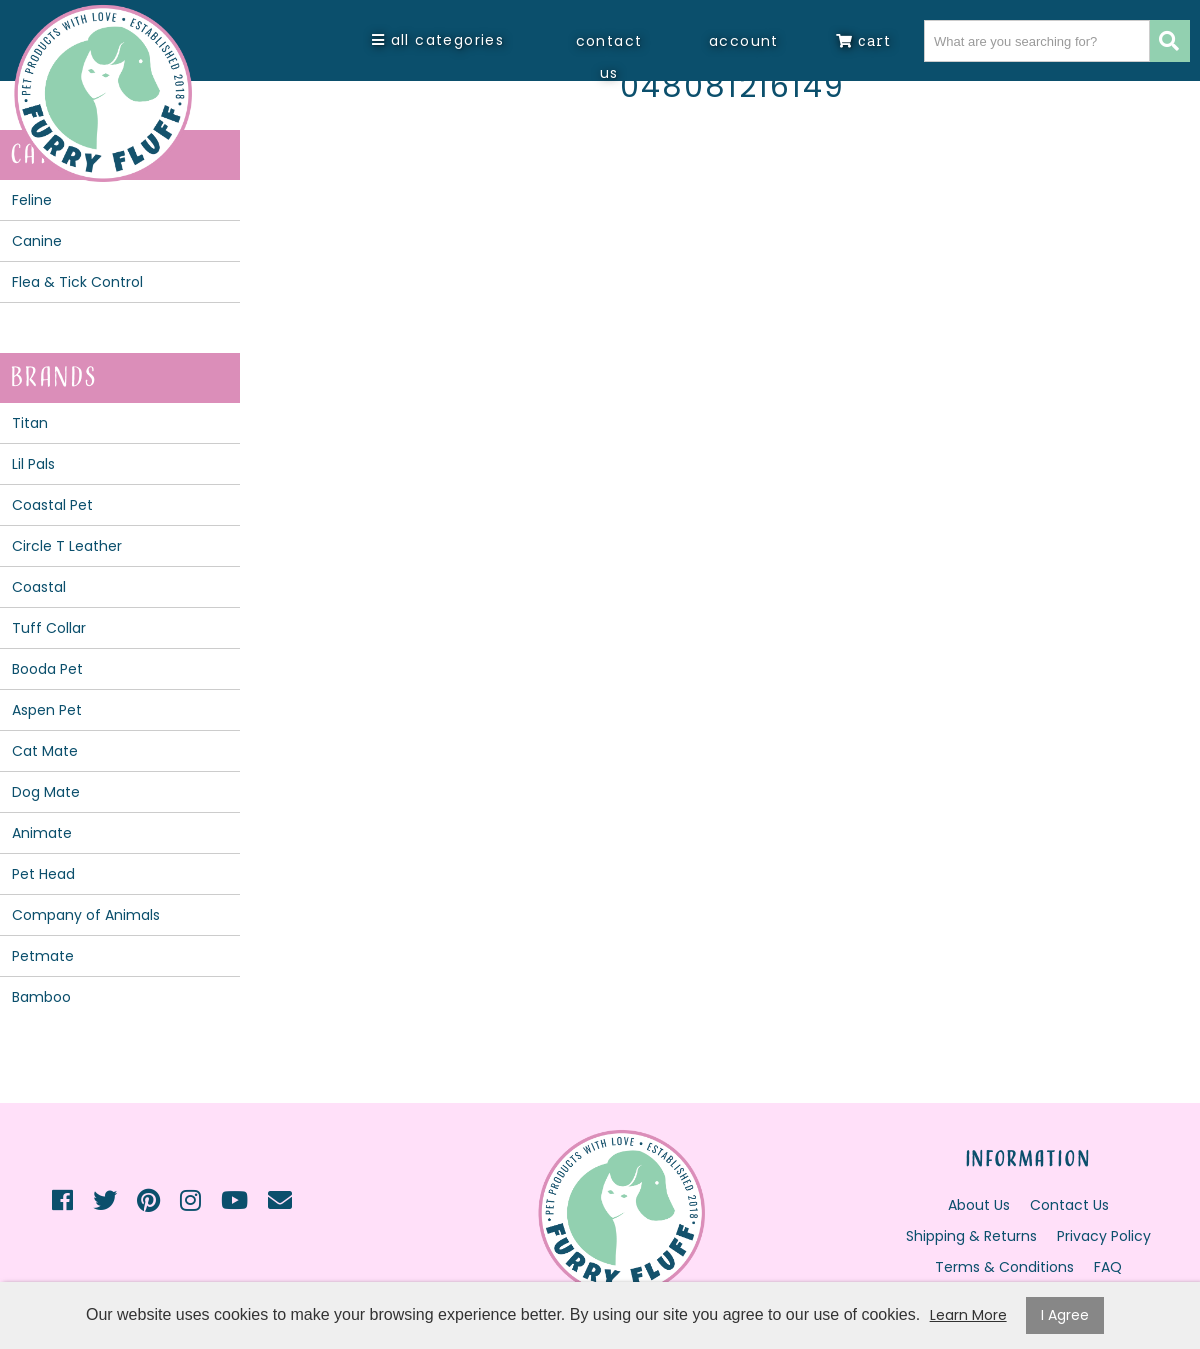  What do you see at coordinates (67, 546) in the screenshot?
I see `Circle T Leather` at bounding box center [67, 546].